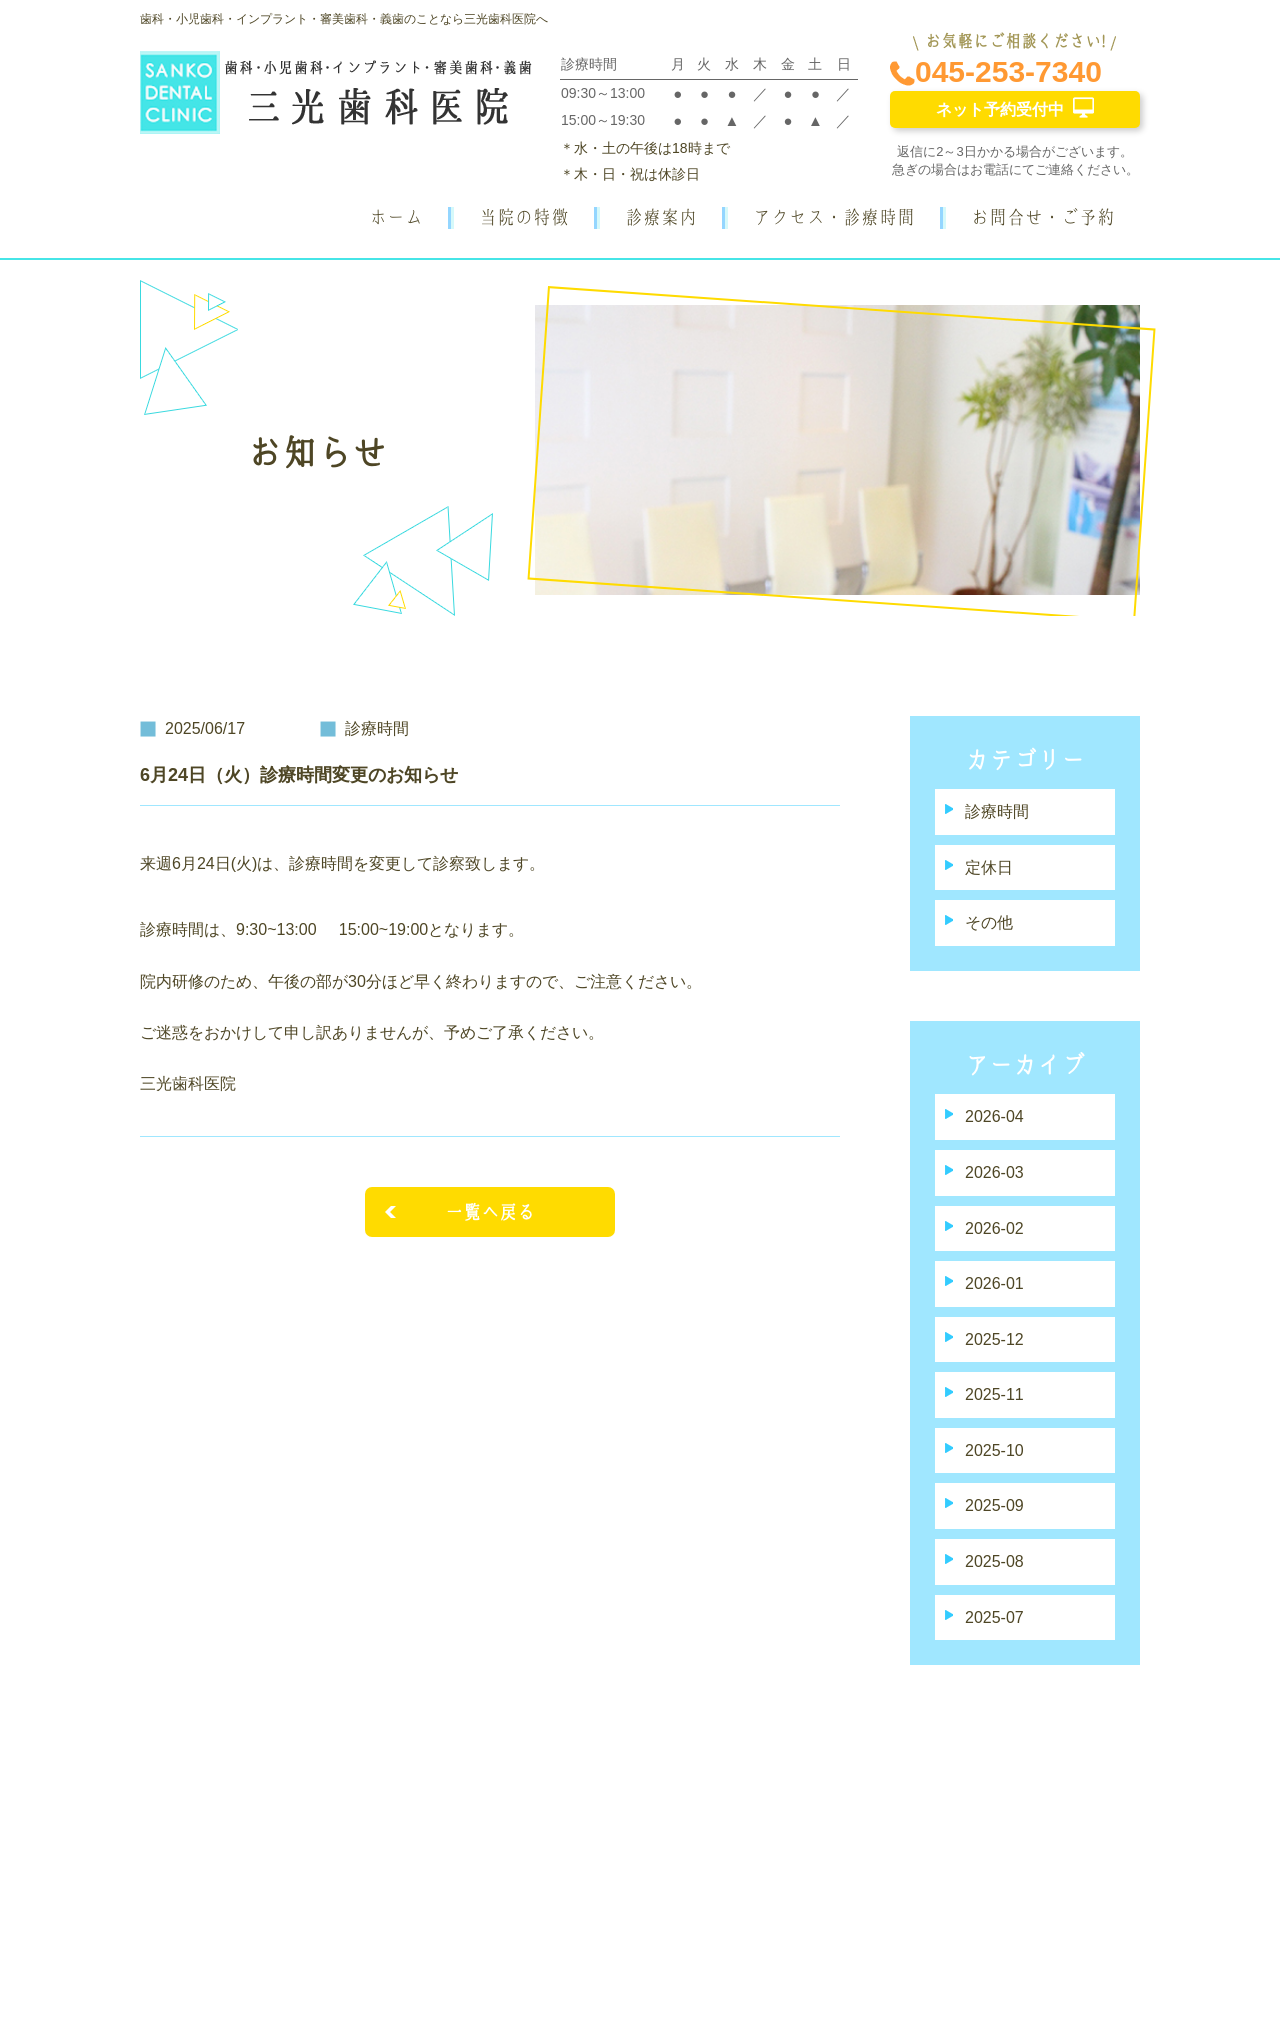 The height and width of the screenshot is (2031, 1280). Describe the element at coordinates (994, 1450) in the screenshot. I see `2025-10` at that location.